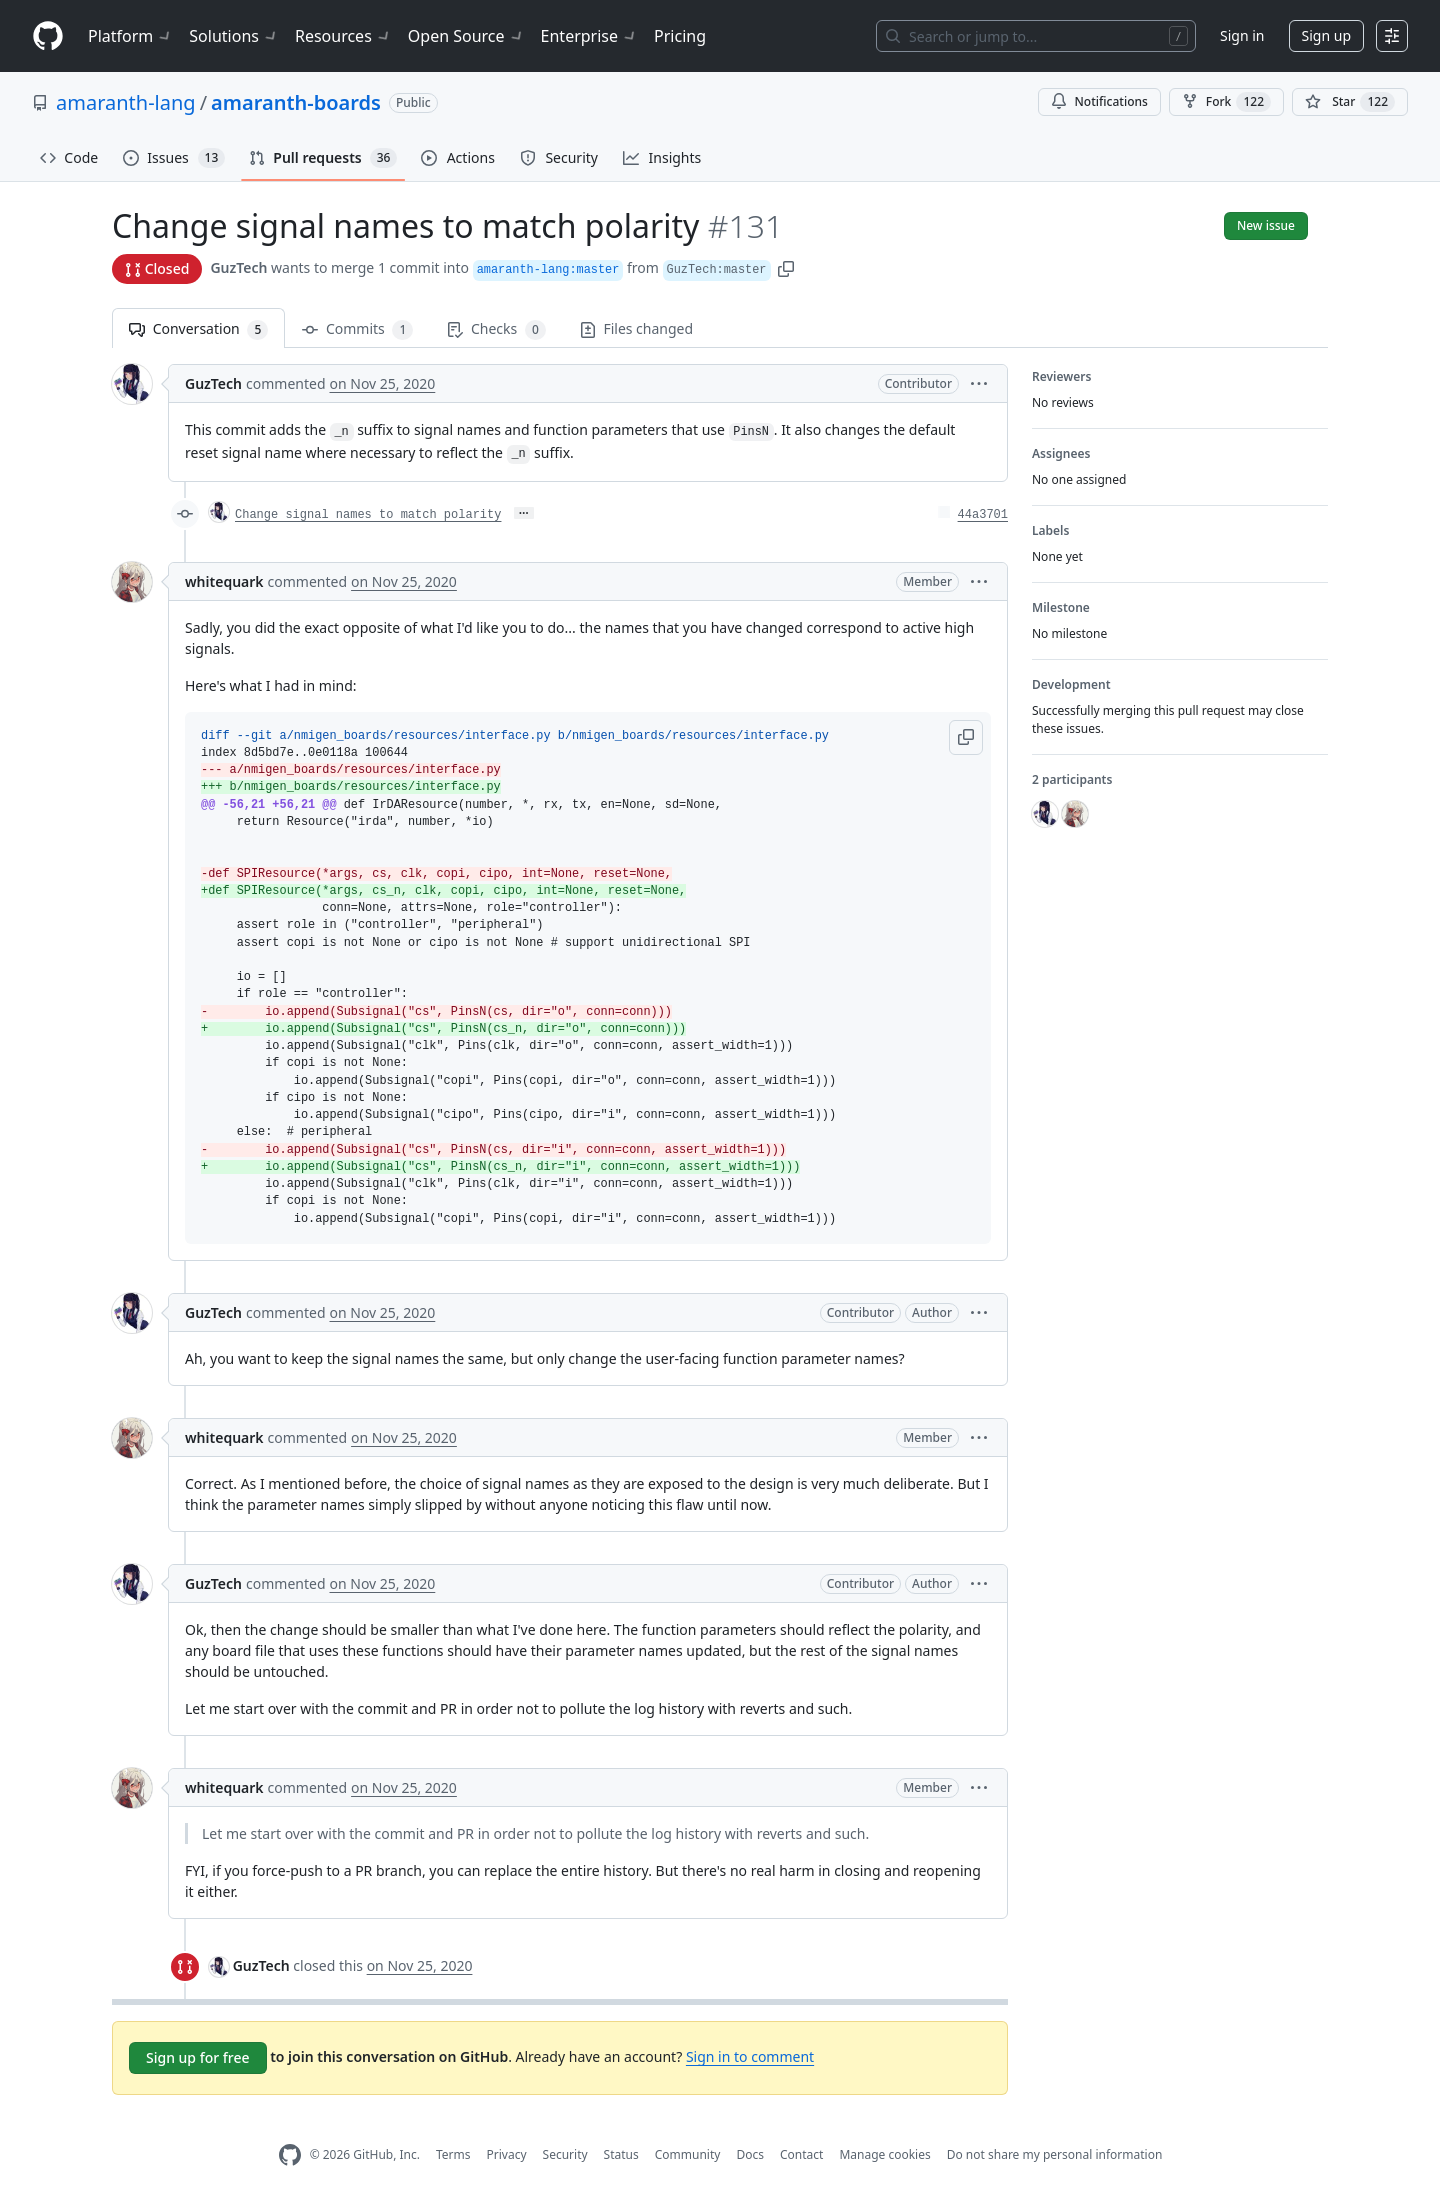 This screenshot has width=1440, height=2208. What do you see at coordinates (507, 2154) in the screenshot?
I see `Privacy` at bounding box center [507, 2154].